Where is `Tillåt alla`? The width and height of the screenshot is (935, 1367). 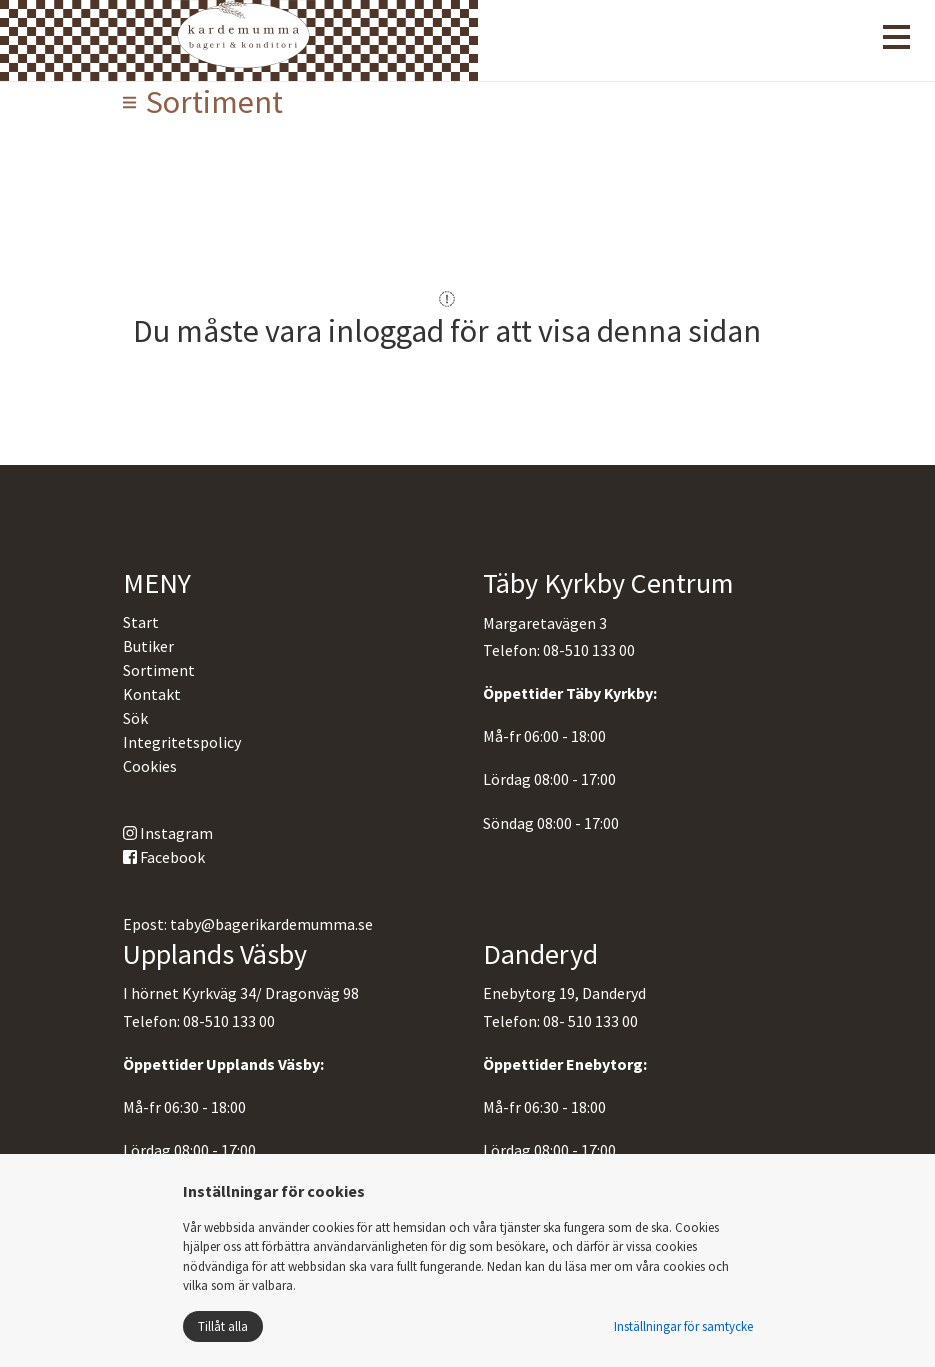
Tillåt alla is located at coordinates (223, 1326).